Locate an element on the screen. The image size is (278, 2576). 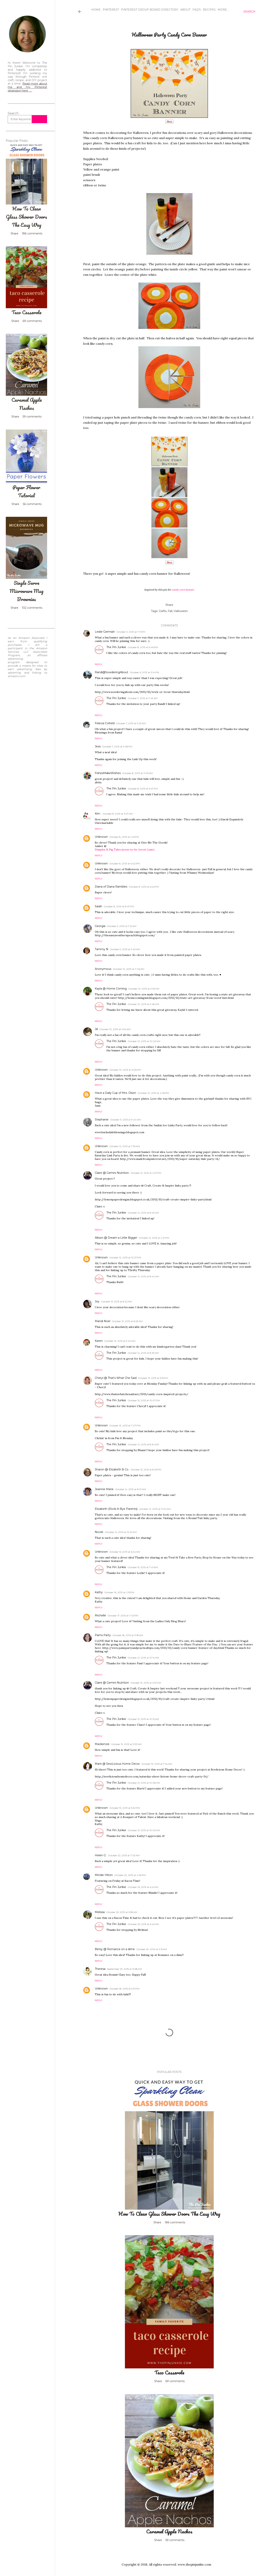
October 10, 2013 at 4:26 PM is located at coordinates (153, 1093).